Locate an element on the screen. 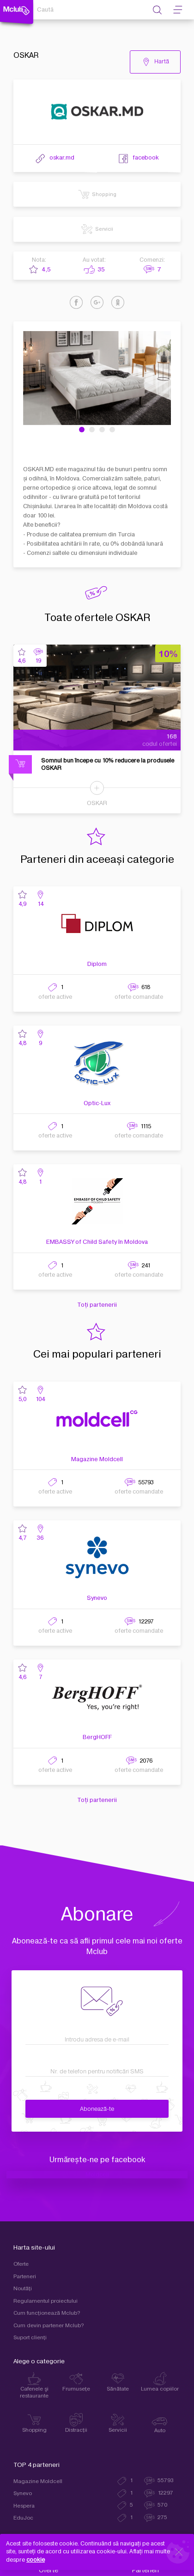 This screenshot has height=2576, width=194. Regulamentul proiectului is located at coordinates (45, 2301).